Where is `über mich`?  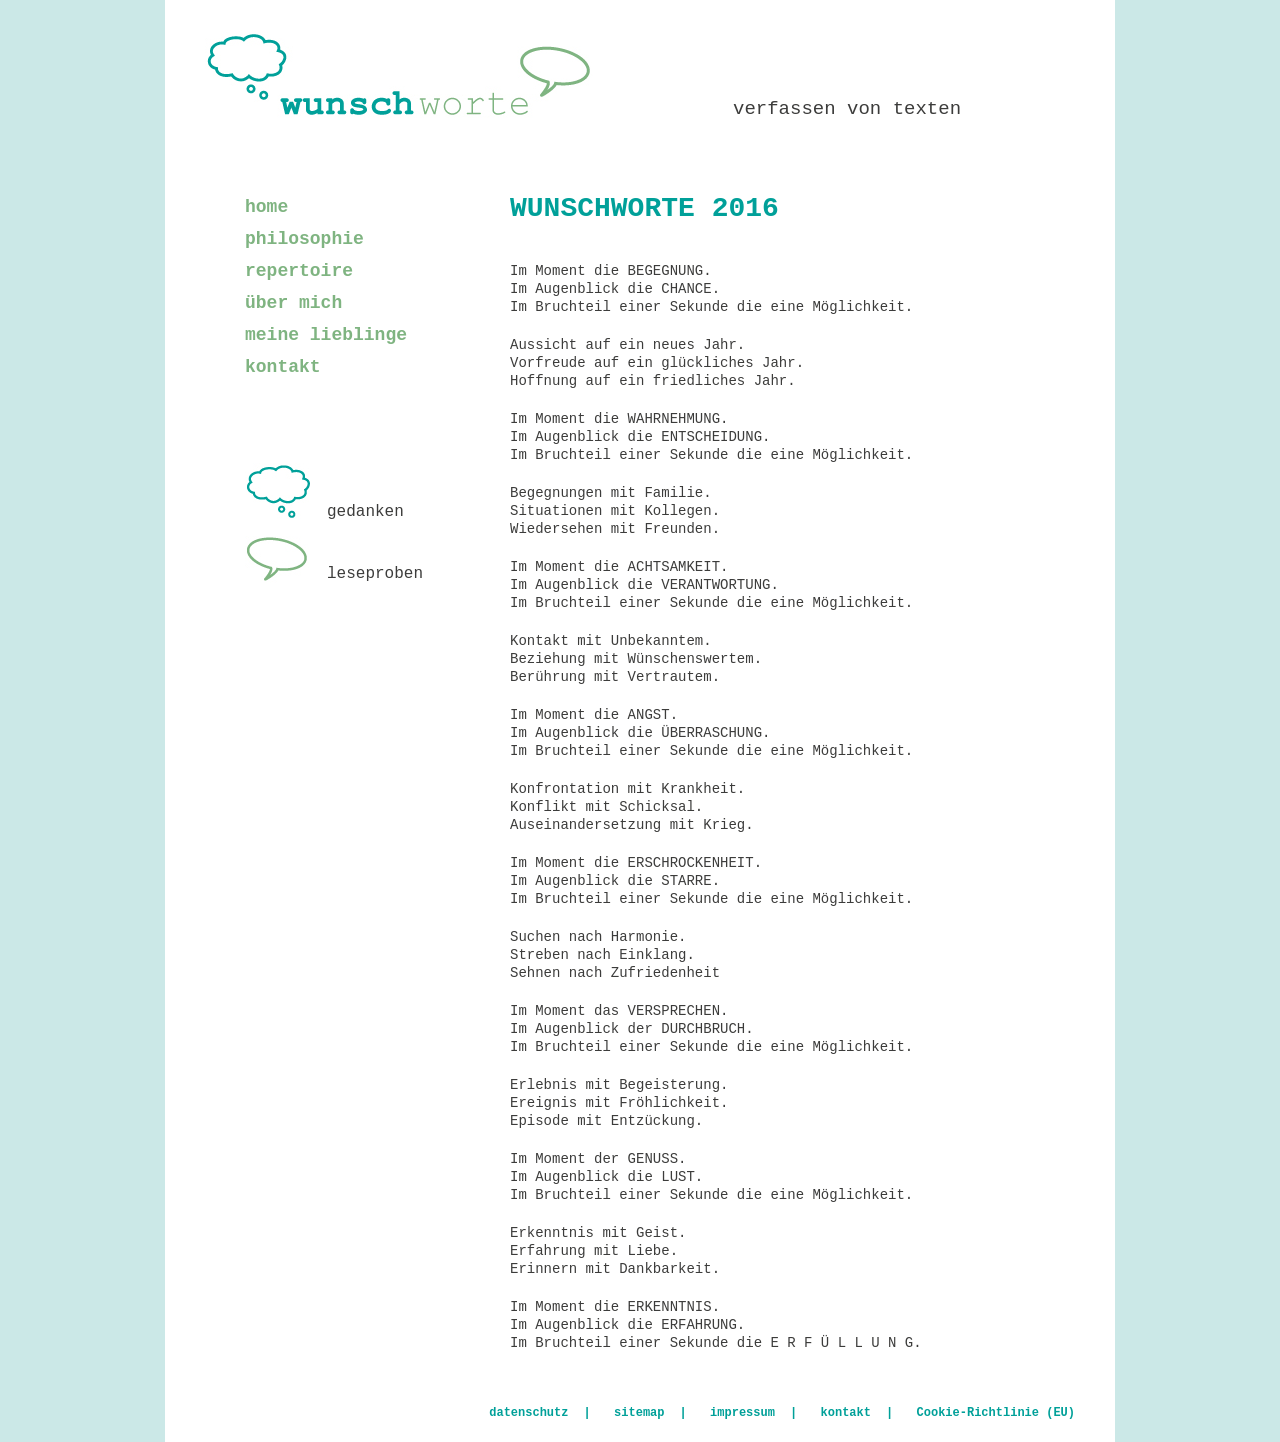
über mich is located at coordinates (293, 303).